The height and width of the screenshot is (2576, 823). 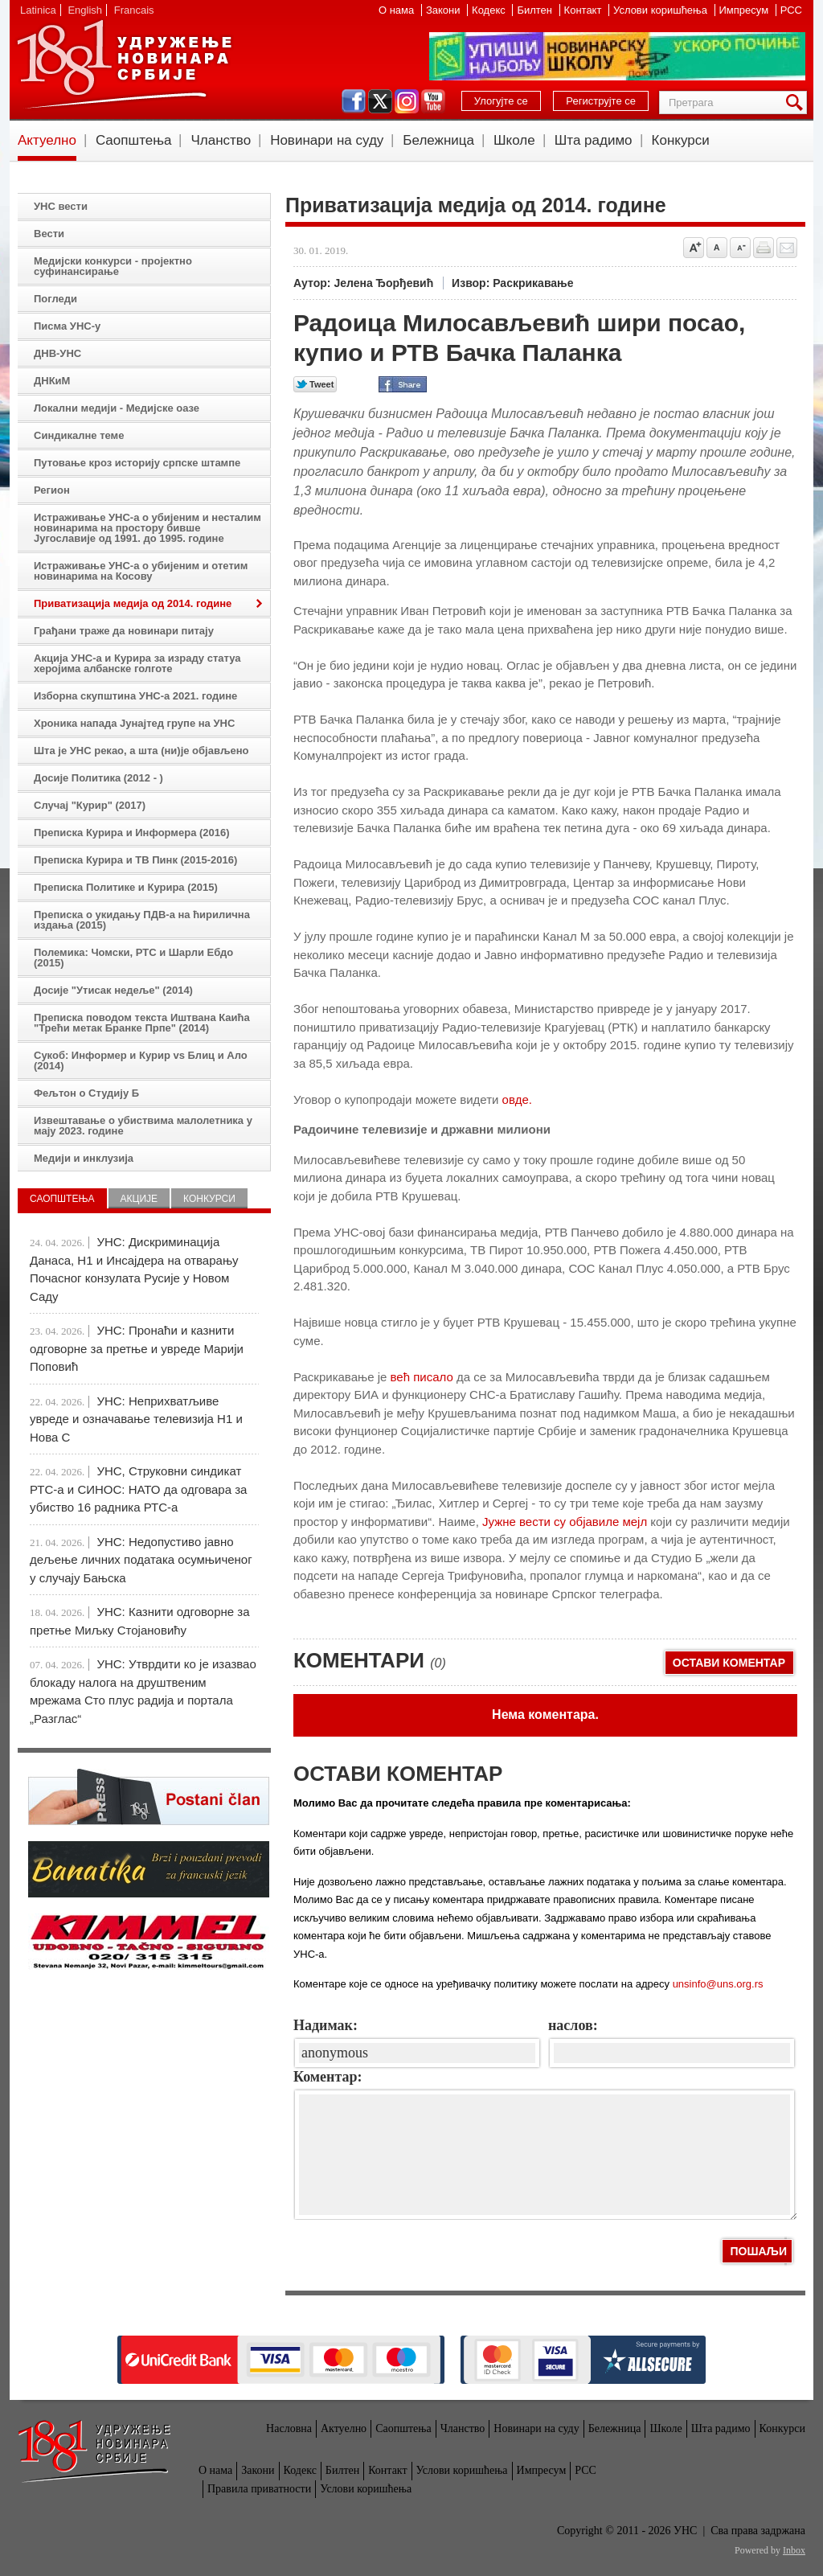 I want to click on Путовање кроз историју српске штампе, so click(x=137, y=462).